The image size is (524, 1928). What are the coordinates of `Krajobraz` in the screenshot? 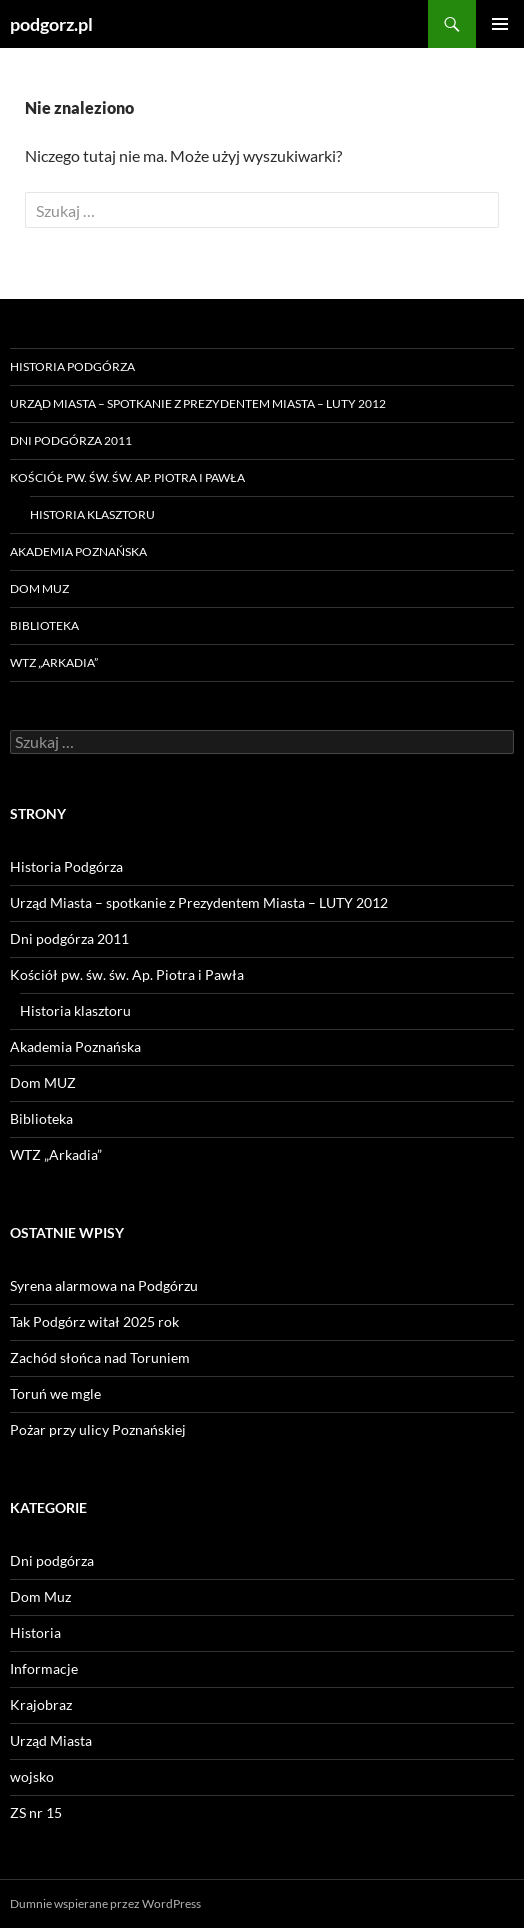 It's located at (41, 1704).